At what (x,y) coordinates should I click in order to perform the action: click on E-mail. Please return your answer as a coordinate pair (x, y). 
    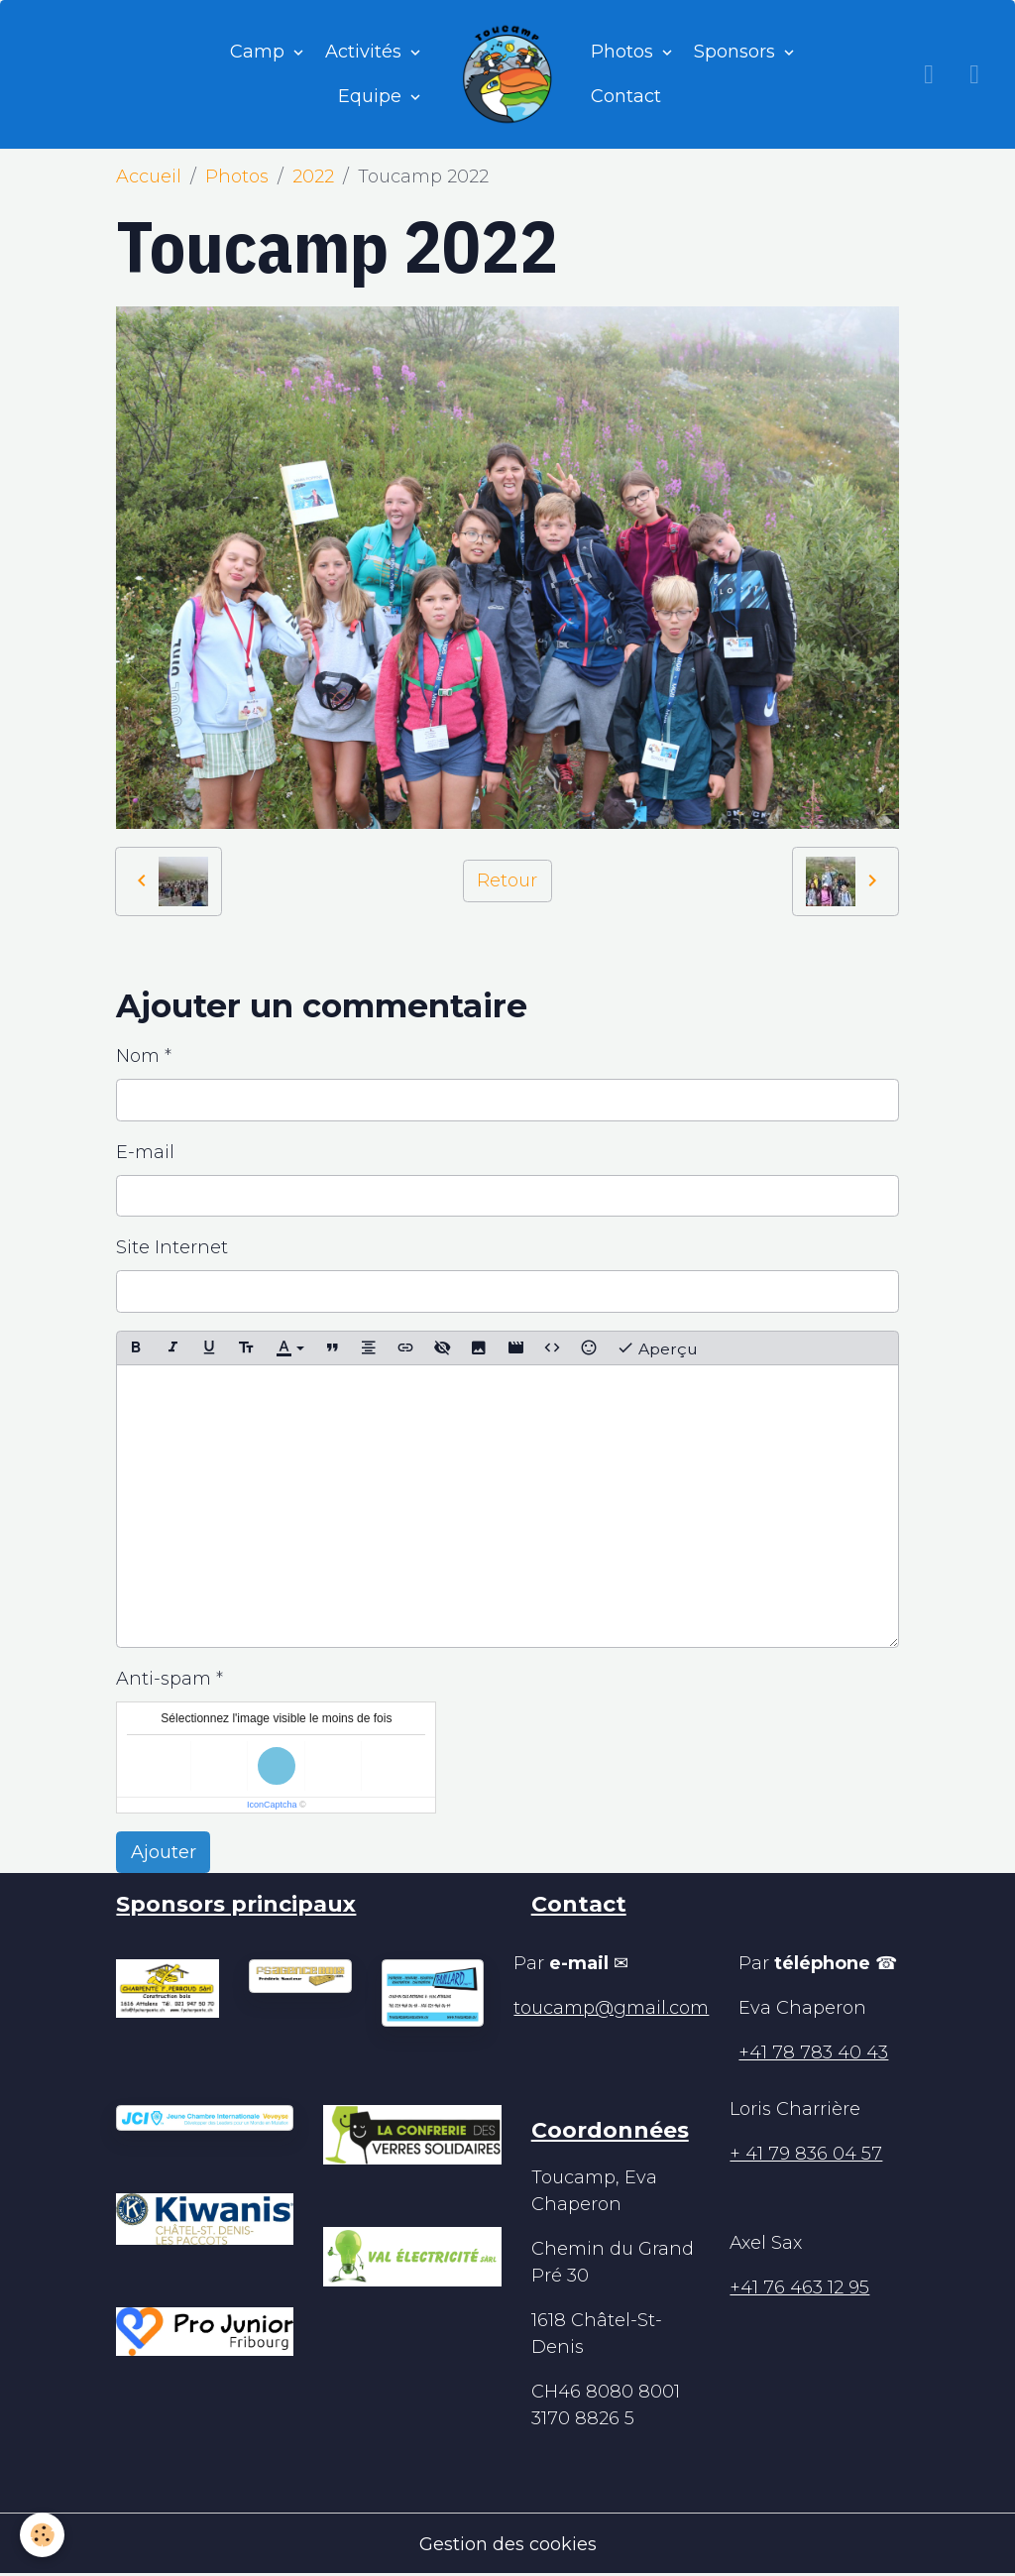
    Looking at the image, I should click on (145, 1152).